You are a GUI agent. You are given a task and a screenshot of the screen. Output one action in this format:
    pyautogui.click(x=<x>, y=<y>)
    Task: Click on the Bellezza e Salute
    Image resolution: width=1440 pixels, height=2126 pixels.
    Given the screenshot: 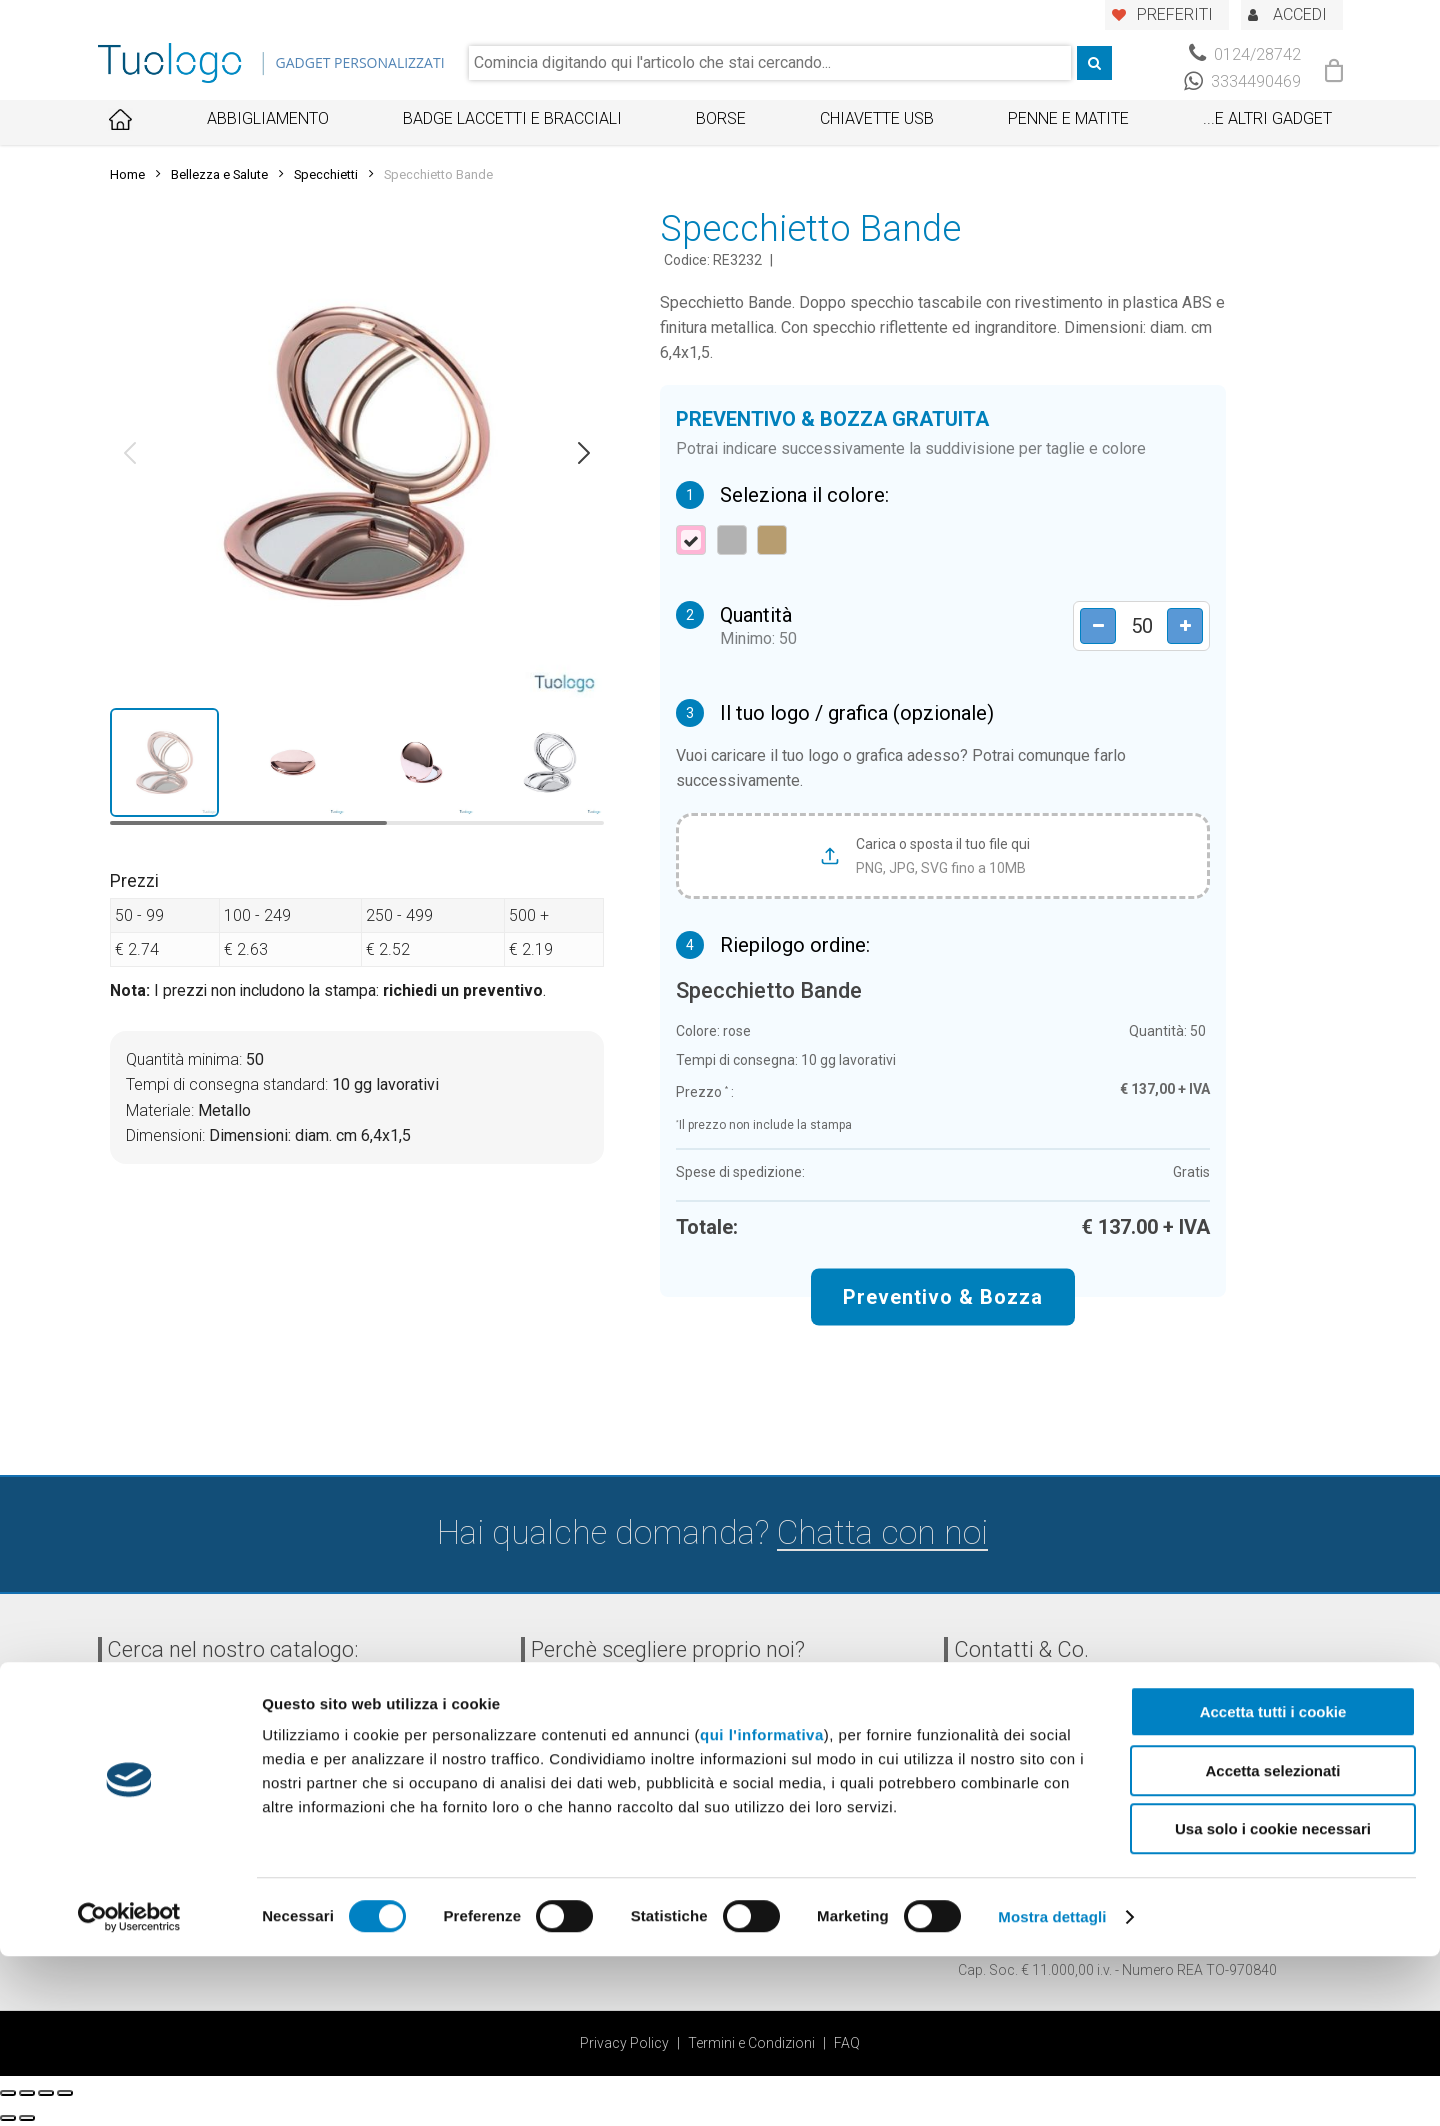 What is the action you would take?
    pyautogui.click(x=219, y=174)
    